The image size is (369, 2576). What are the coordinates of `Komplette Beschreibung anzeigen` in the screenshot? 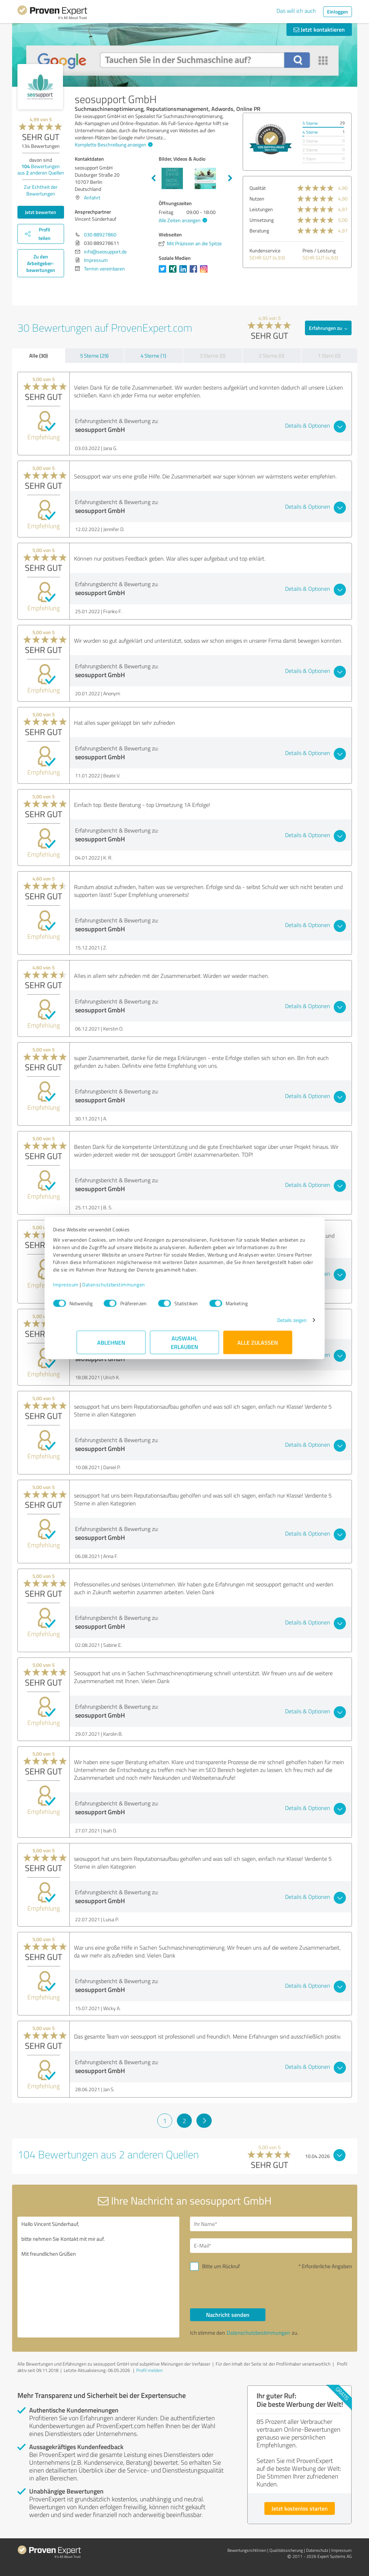 It's located at (113, 144).